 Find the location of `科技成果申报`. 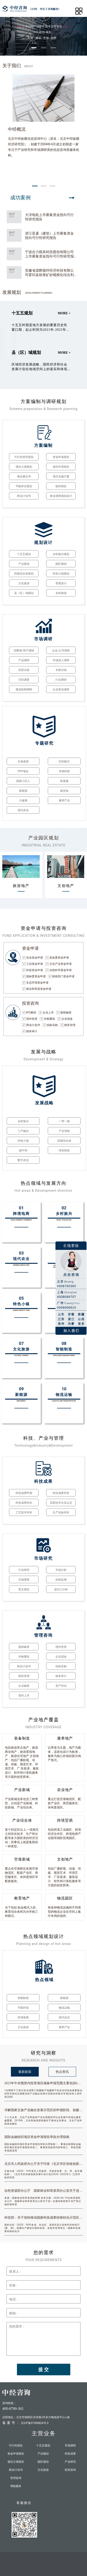

科技成果申报 is located at coordinates (24, 1492).